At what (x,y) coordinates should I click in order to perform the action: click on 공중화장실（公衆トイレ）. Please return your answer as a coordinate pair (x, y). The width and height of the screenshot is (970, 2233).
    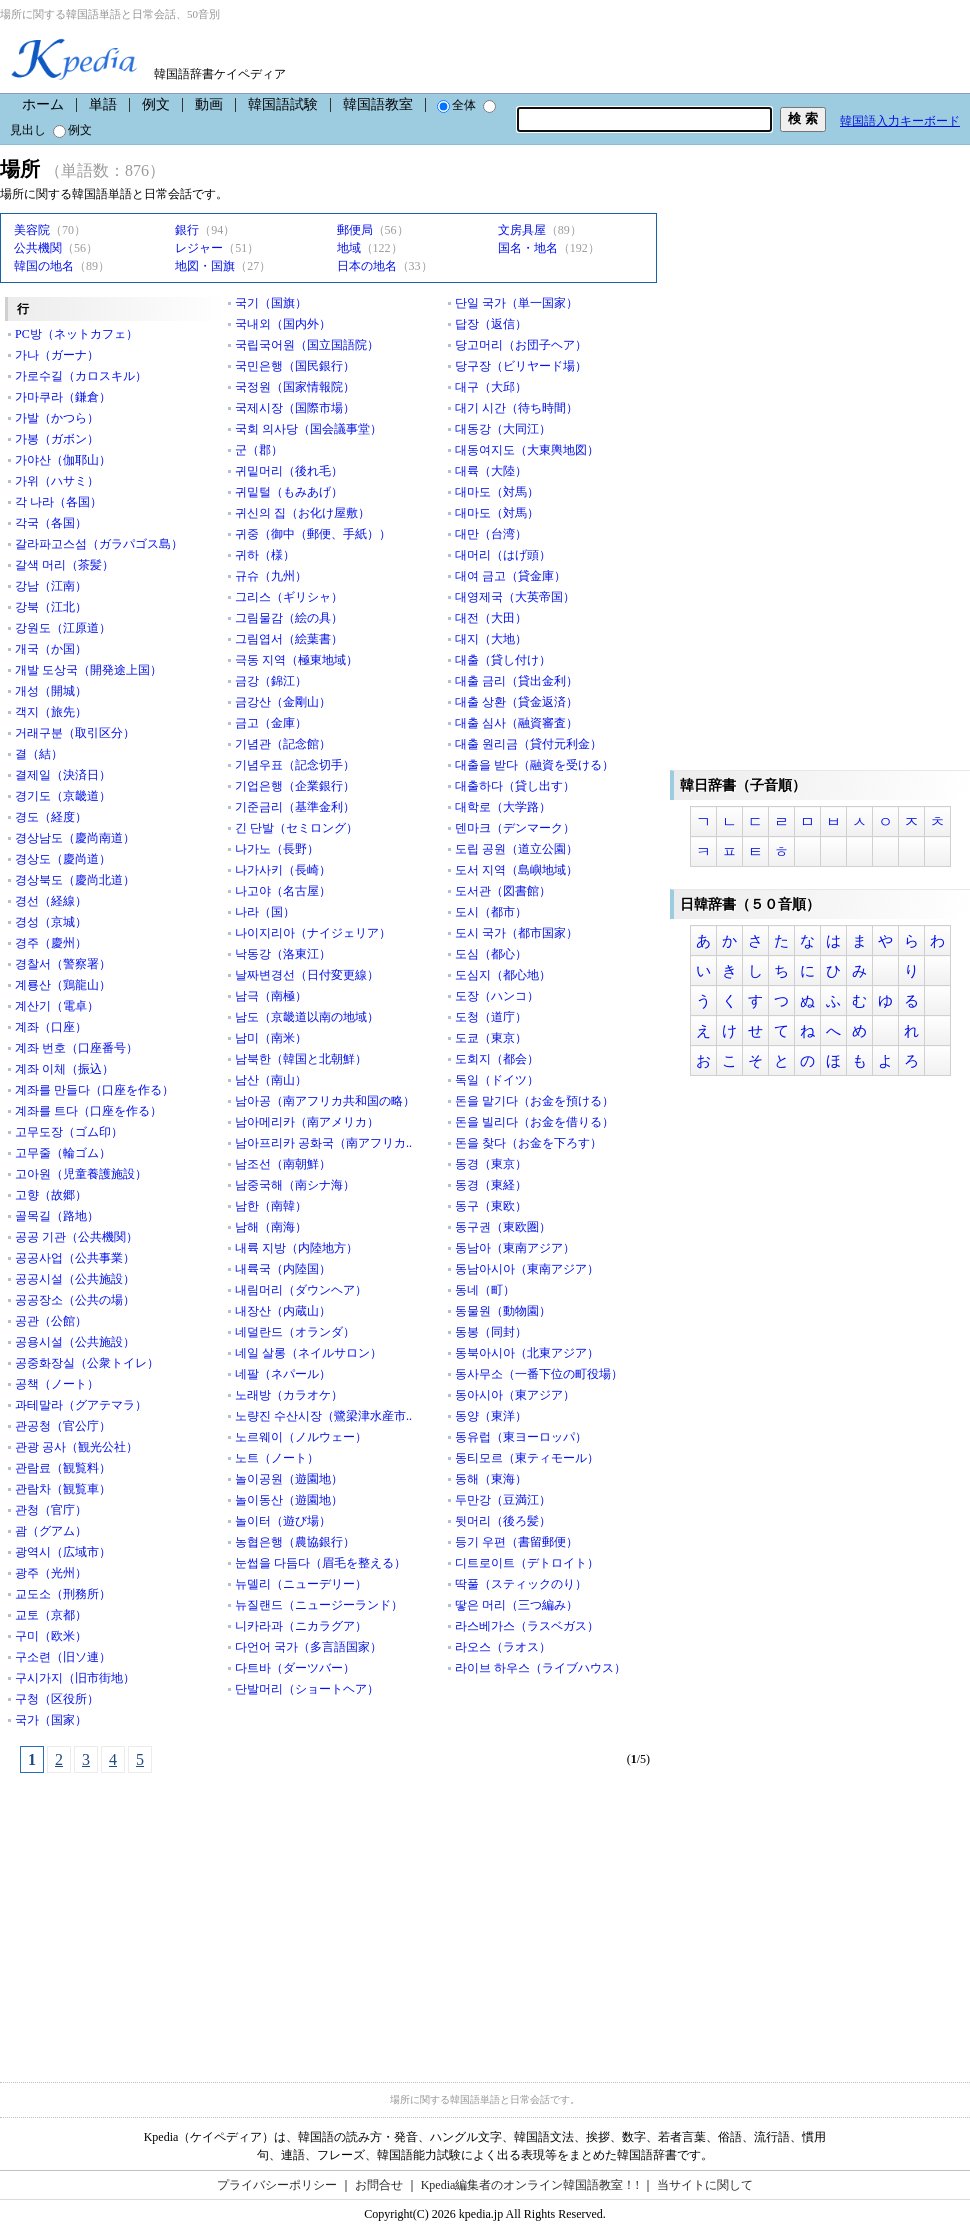
    Looking at the image, I should click on (87, 1363).